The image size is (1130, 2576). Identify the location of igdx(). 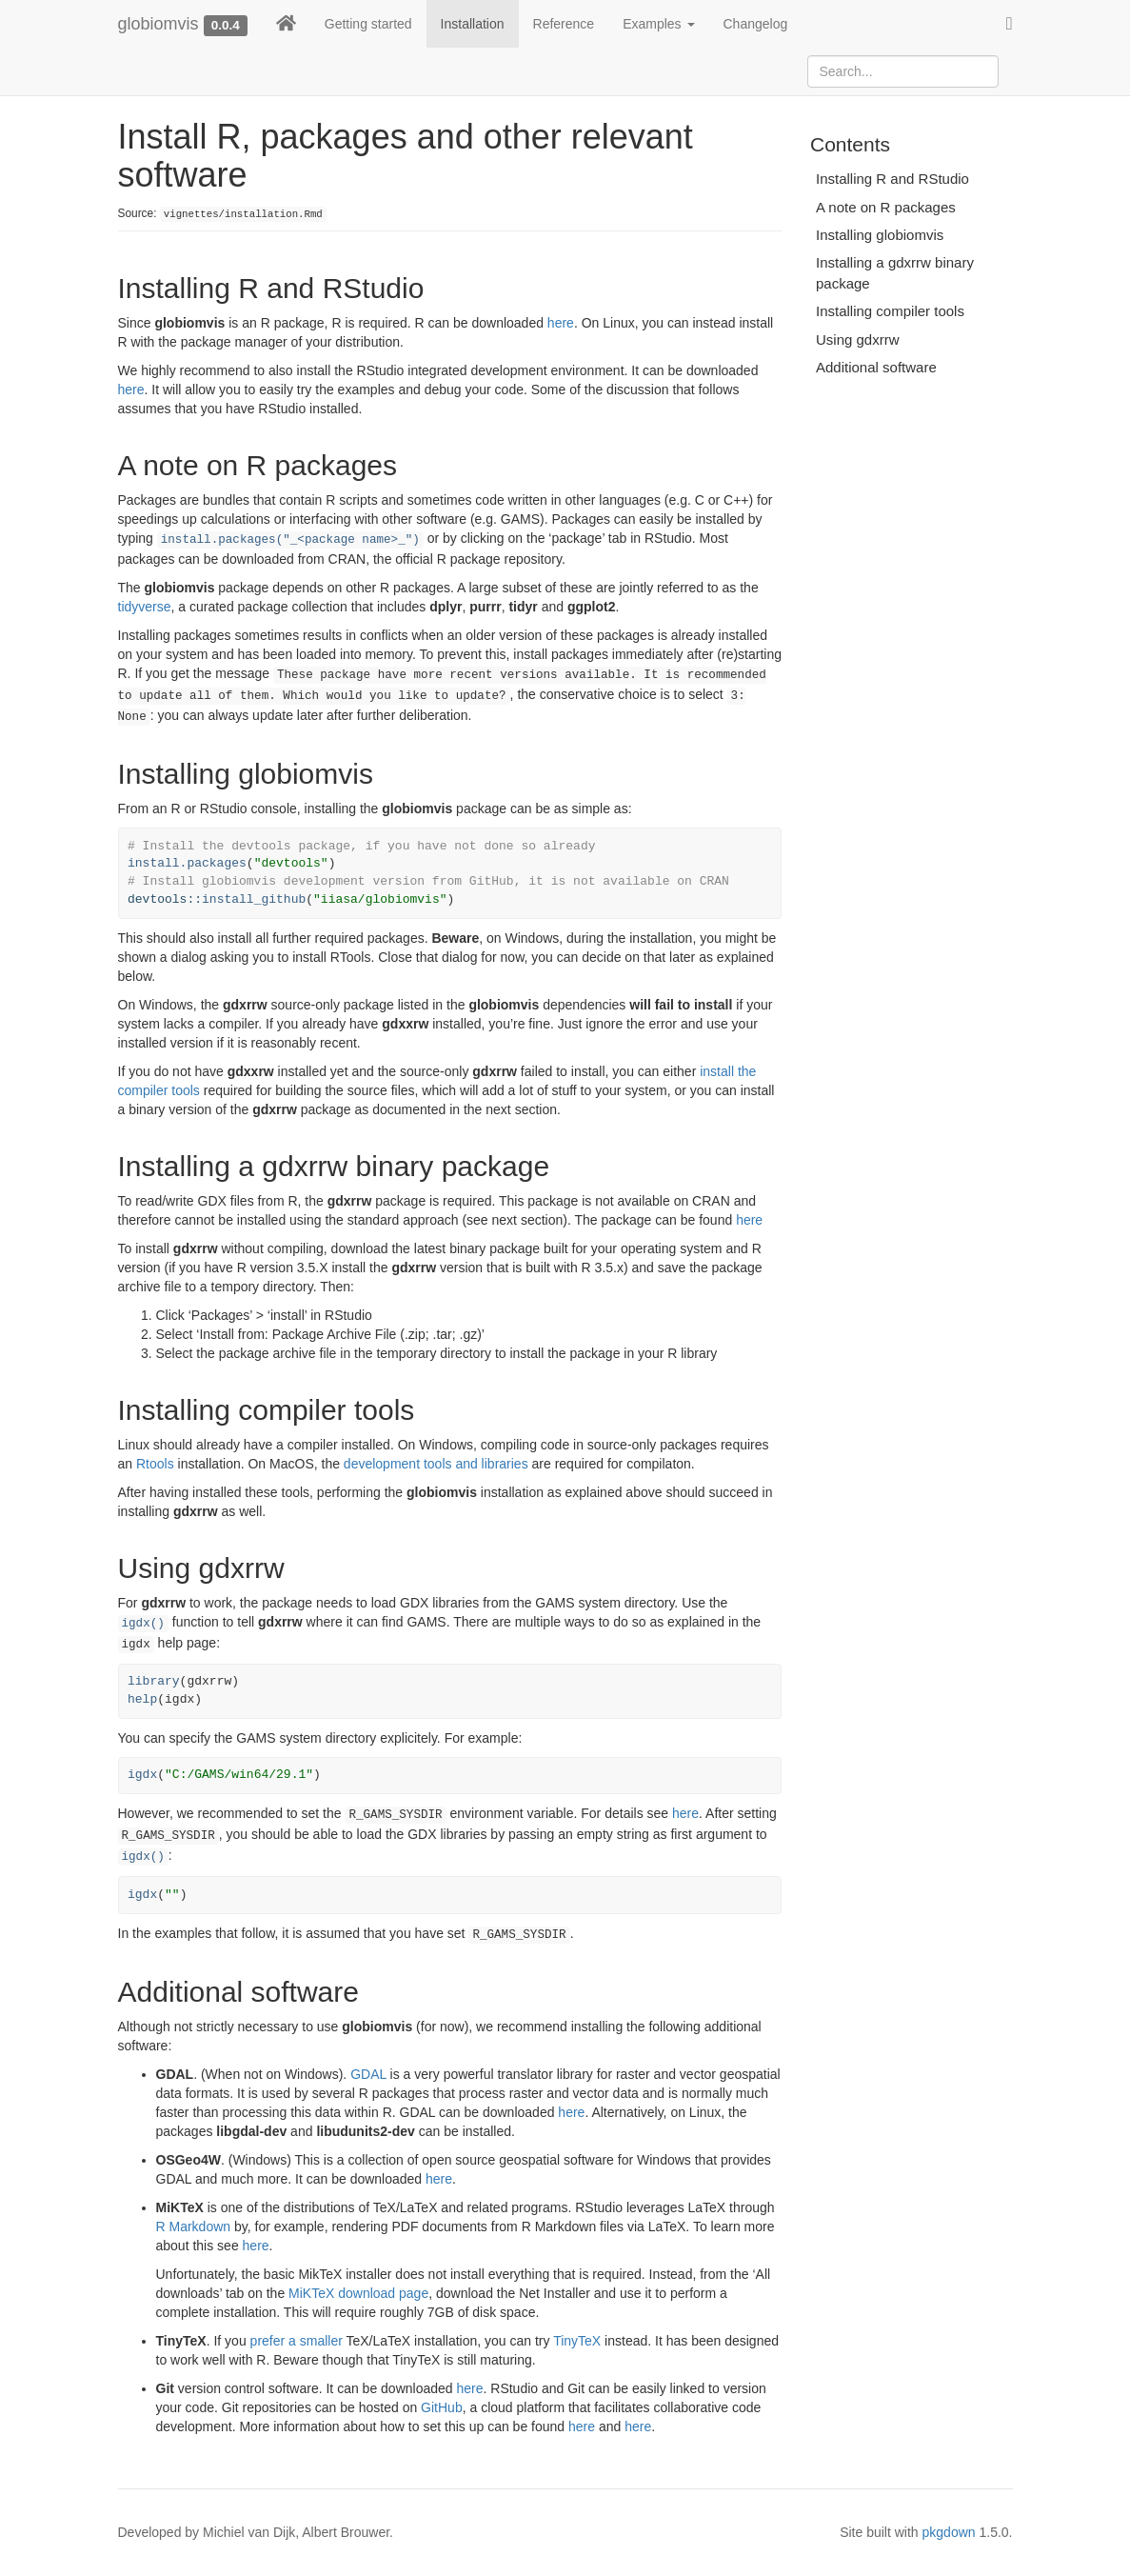
(143, 1623).